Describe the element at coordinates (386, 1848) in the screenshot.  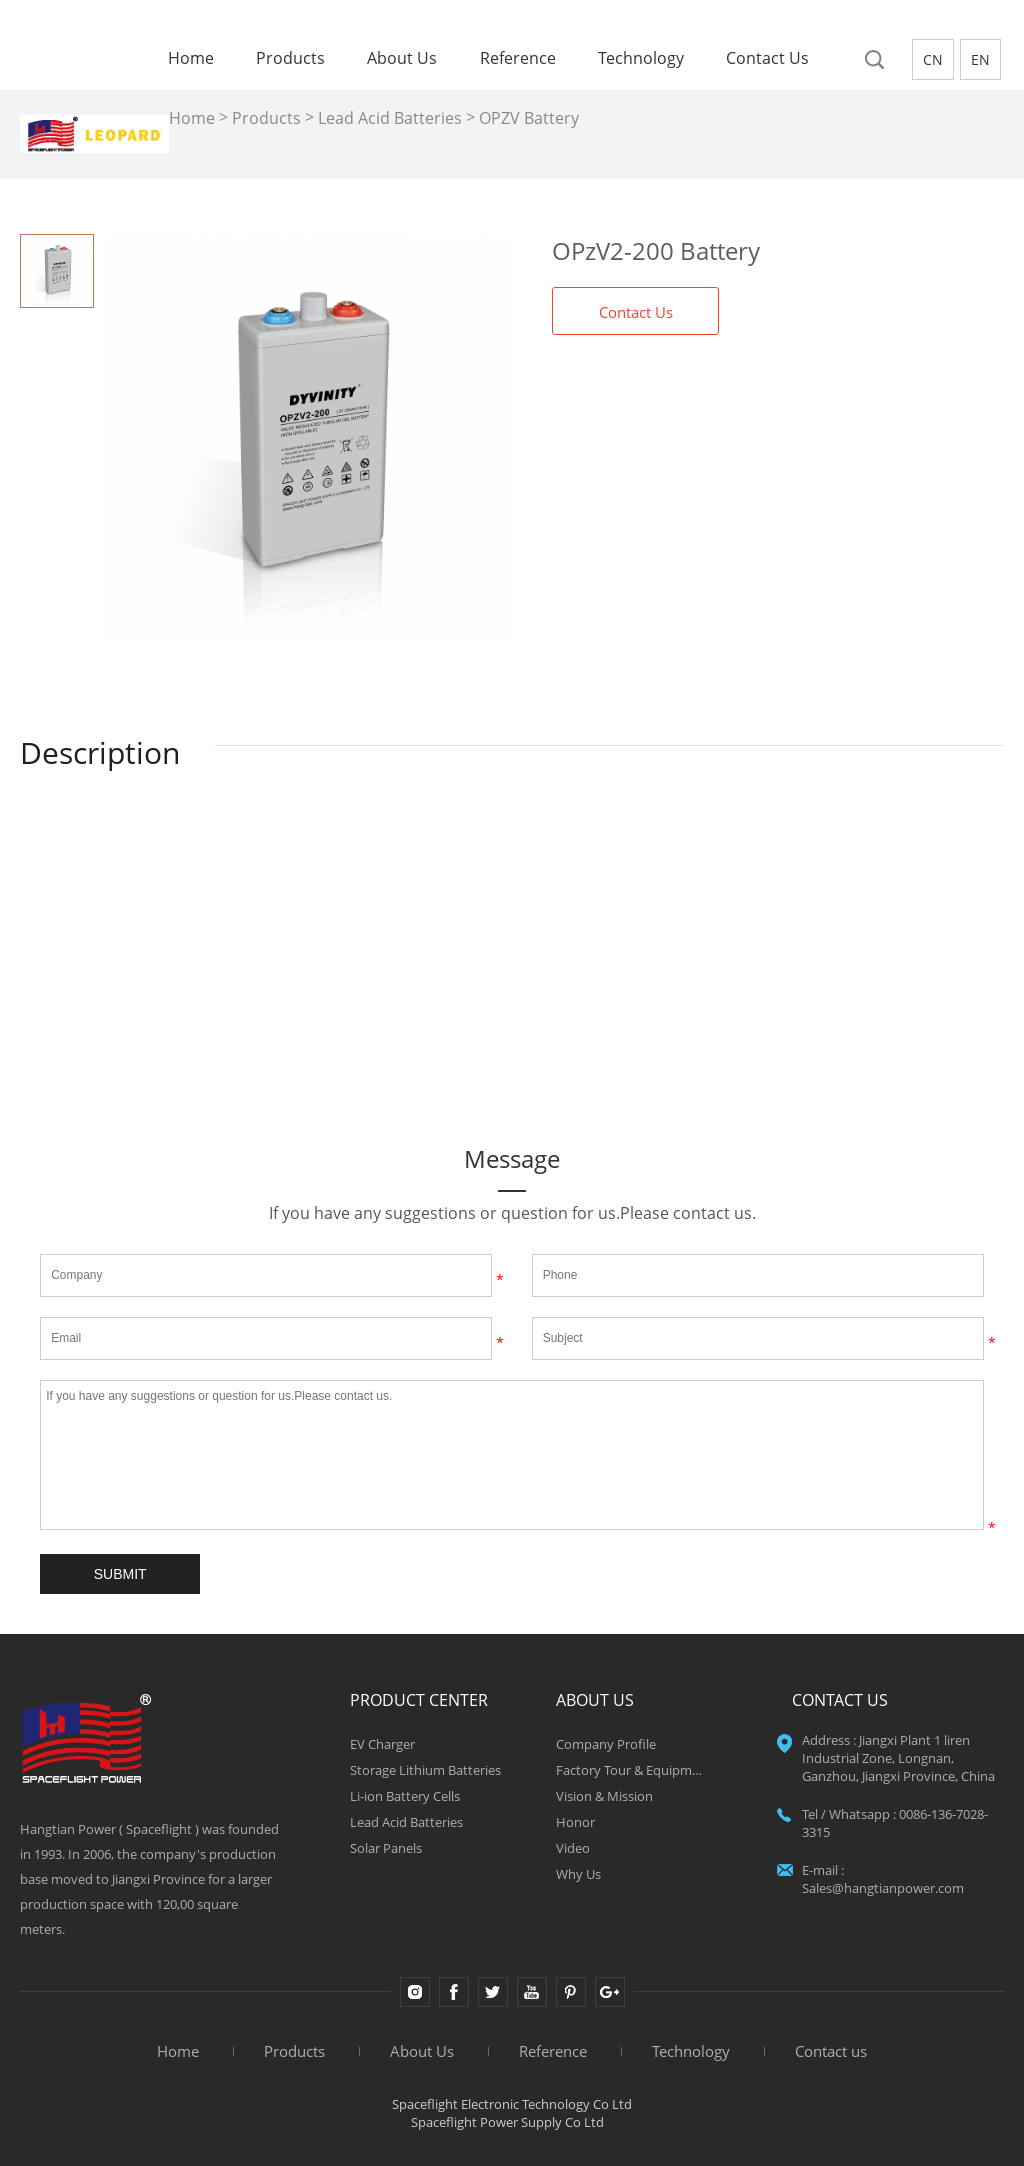
I see `Solar Panels` at that location.